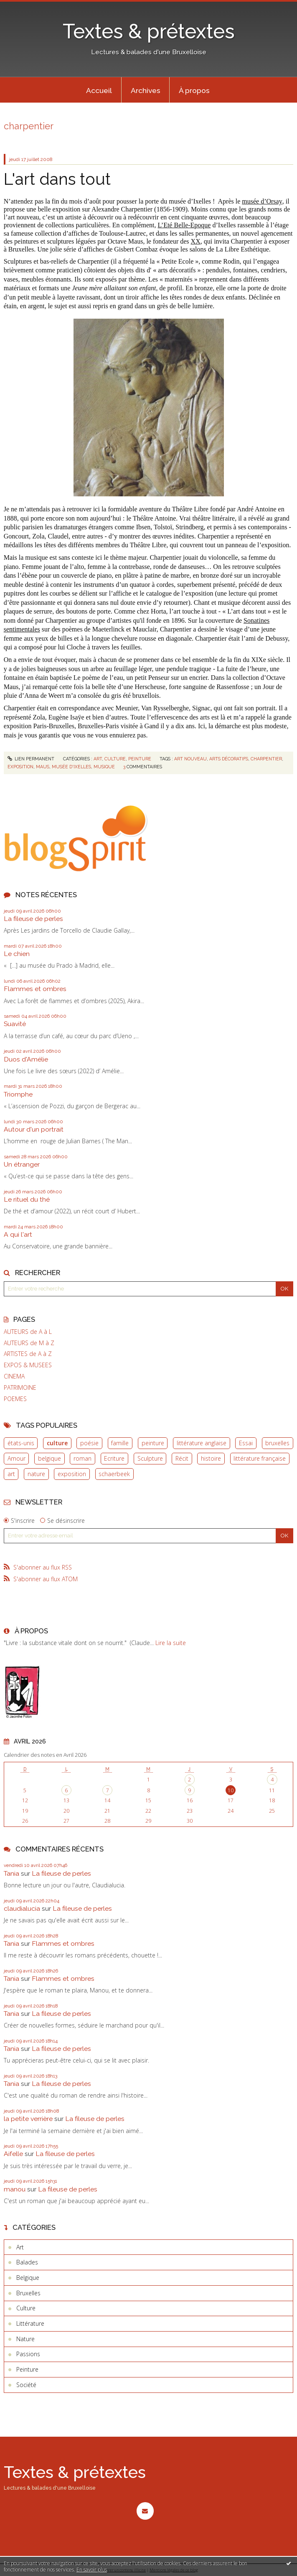 The height and width of the screenshot is (2576, 297). Describe the element at coordinates (35, 989) in the screenshot. I see `Flammes et ombres` at that location.